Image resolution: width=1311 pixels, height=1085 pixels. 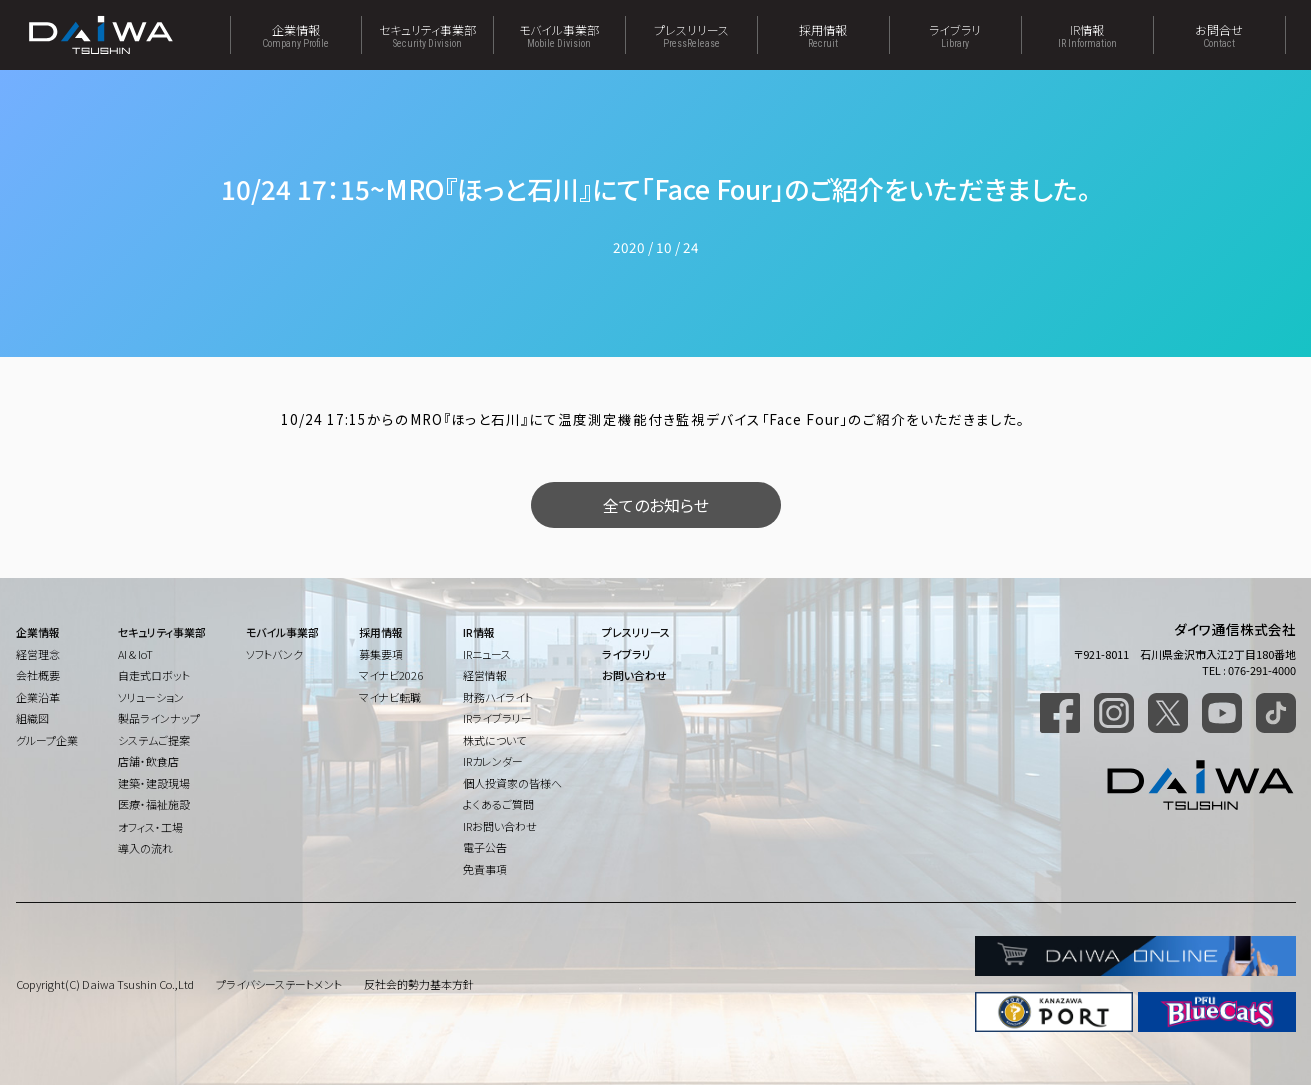 I want to click on プライバシーステートメント, so click(x=279, y=984).